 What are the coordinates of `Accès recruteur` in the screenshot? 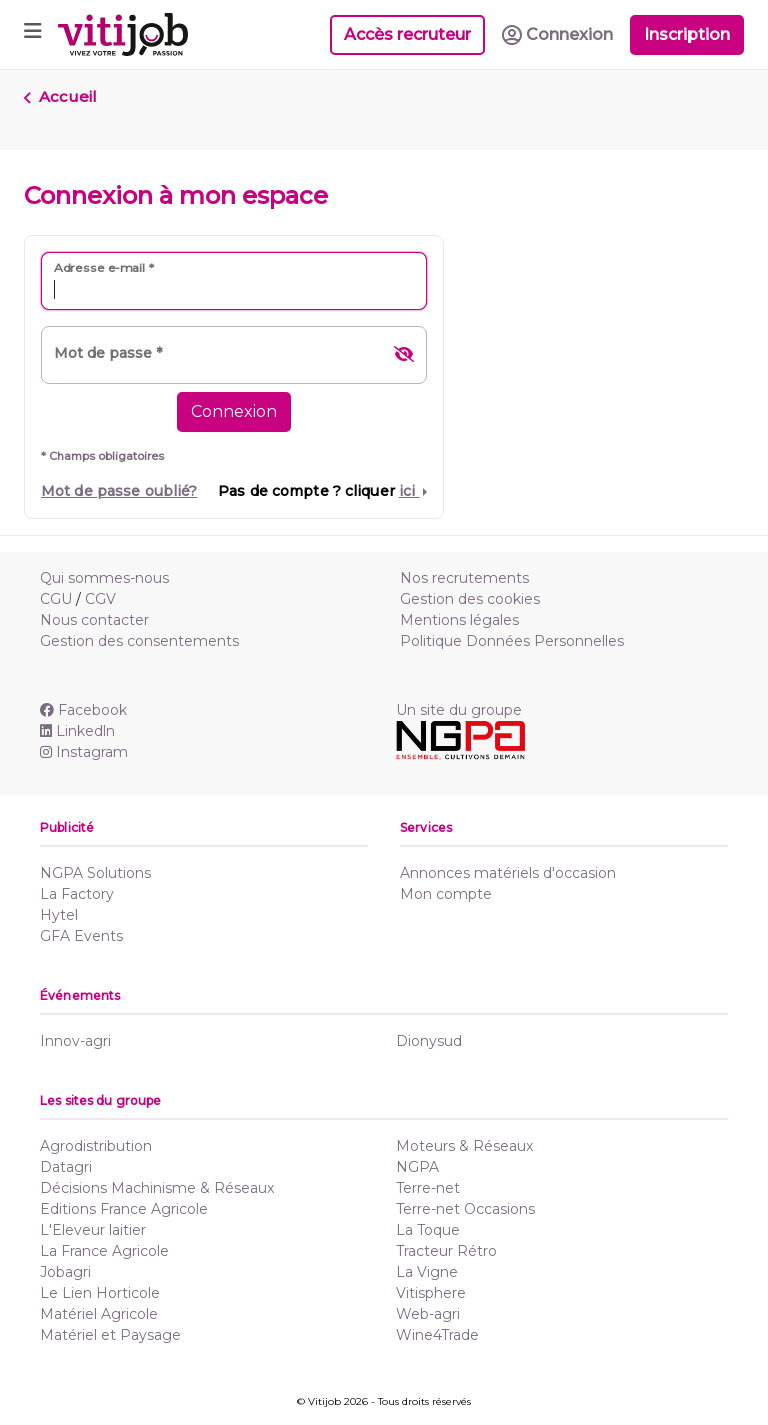 It's located at (407, 34).